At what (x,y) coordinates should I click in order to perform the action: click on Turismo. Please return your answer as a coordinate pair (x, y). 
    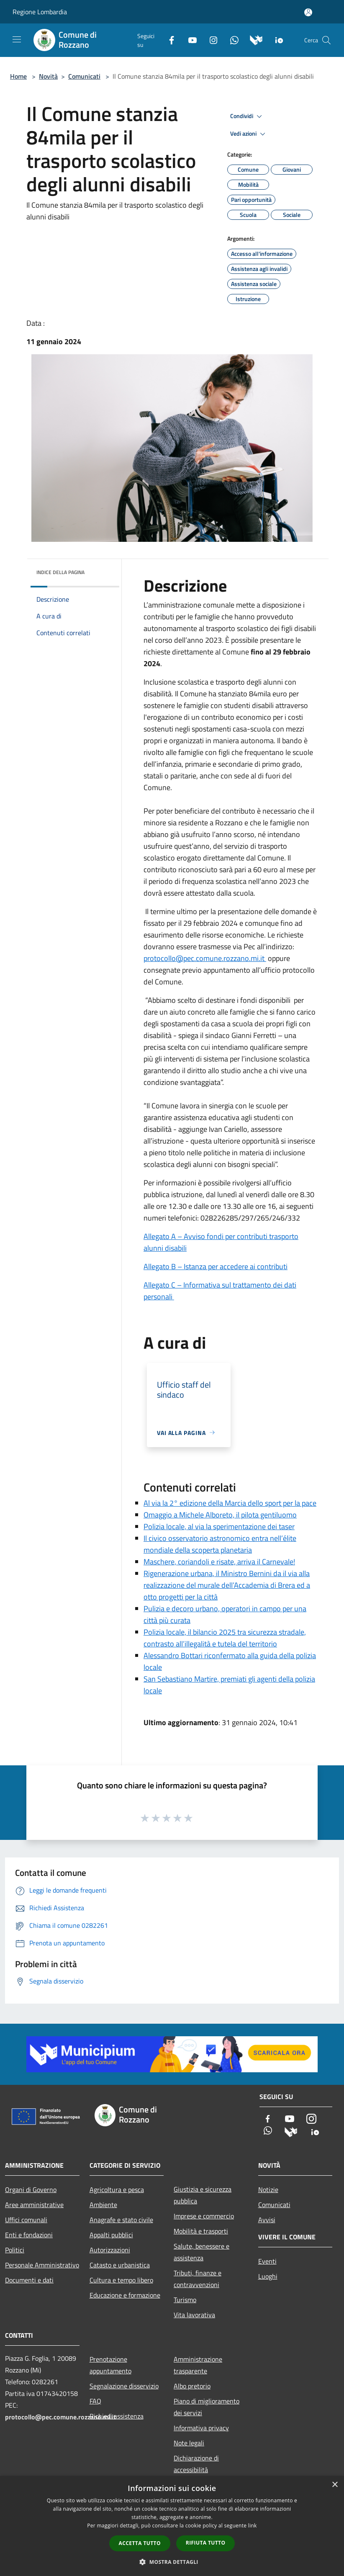
    Looking at the image, I should click on (185, 2300).